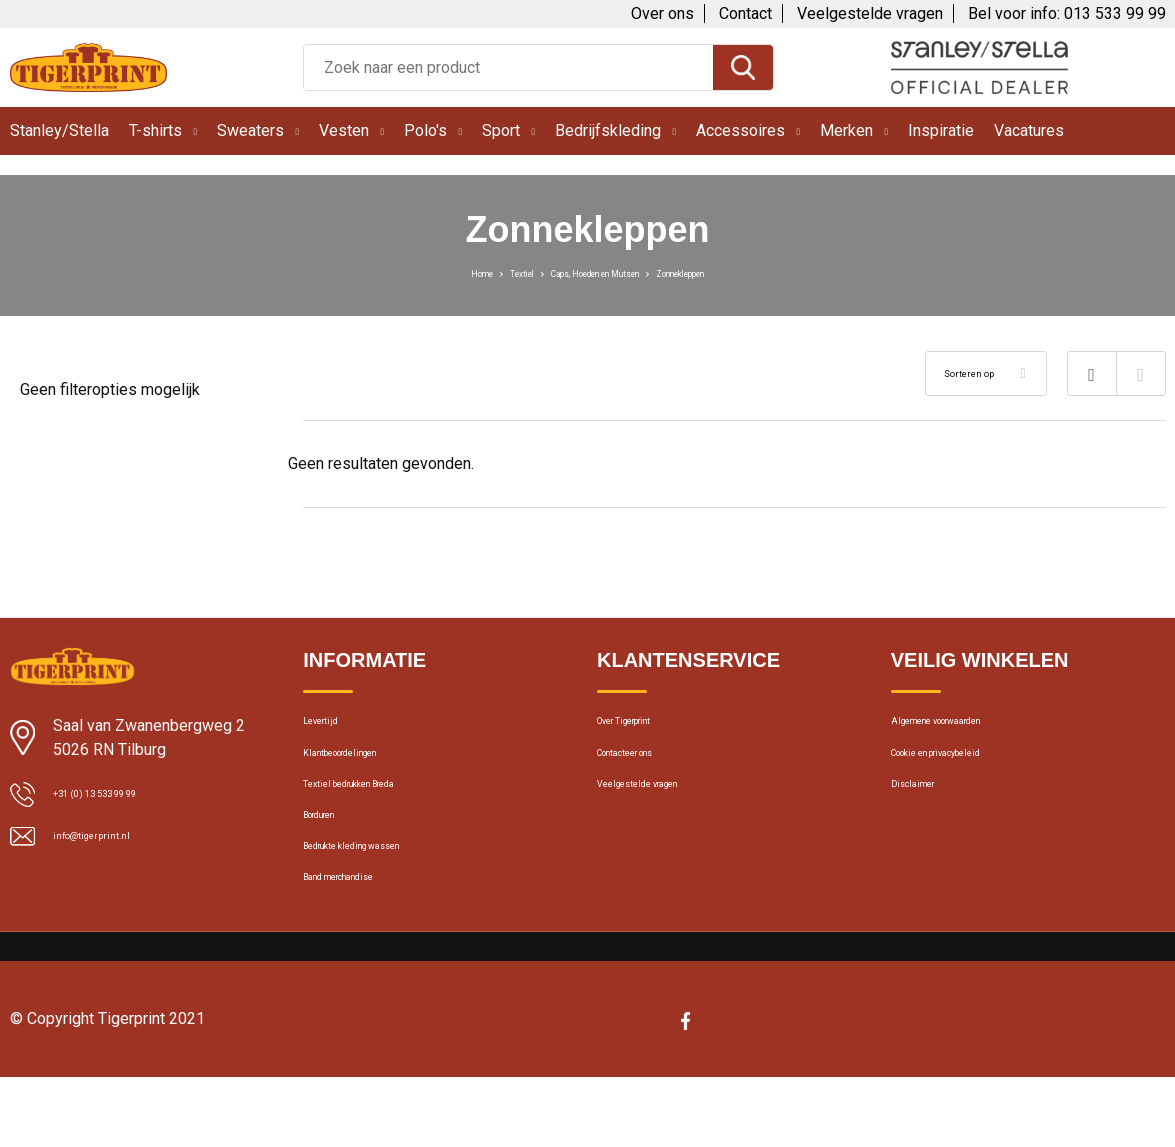  What do you see at coordinates (155, 130) in the screenshot?
I see `T-shirts` at bounding box center [155, 130].